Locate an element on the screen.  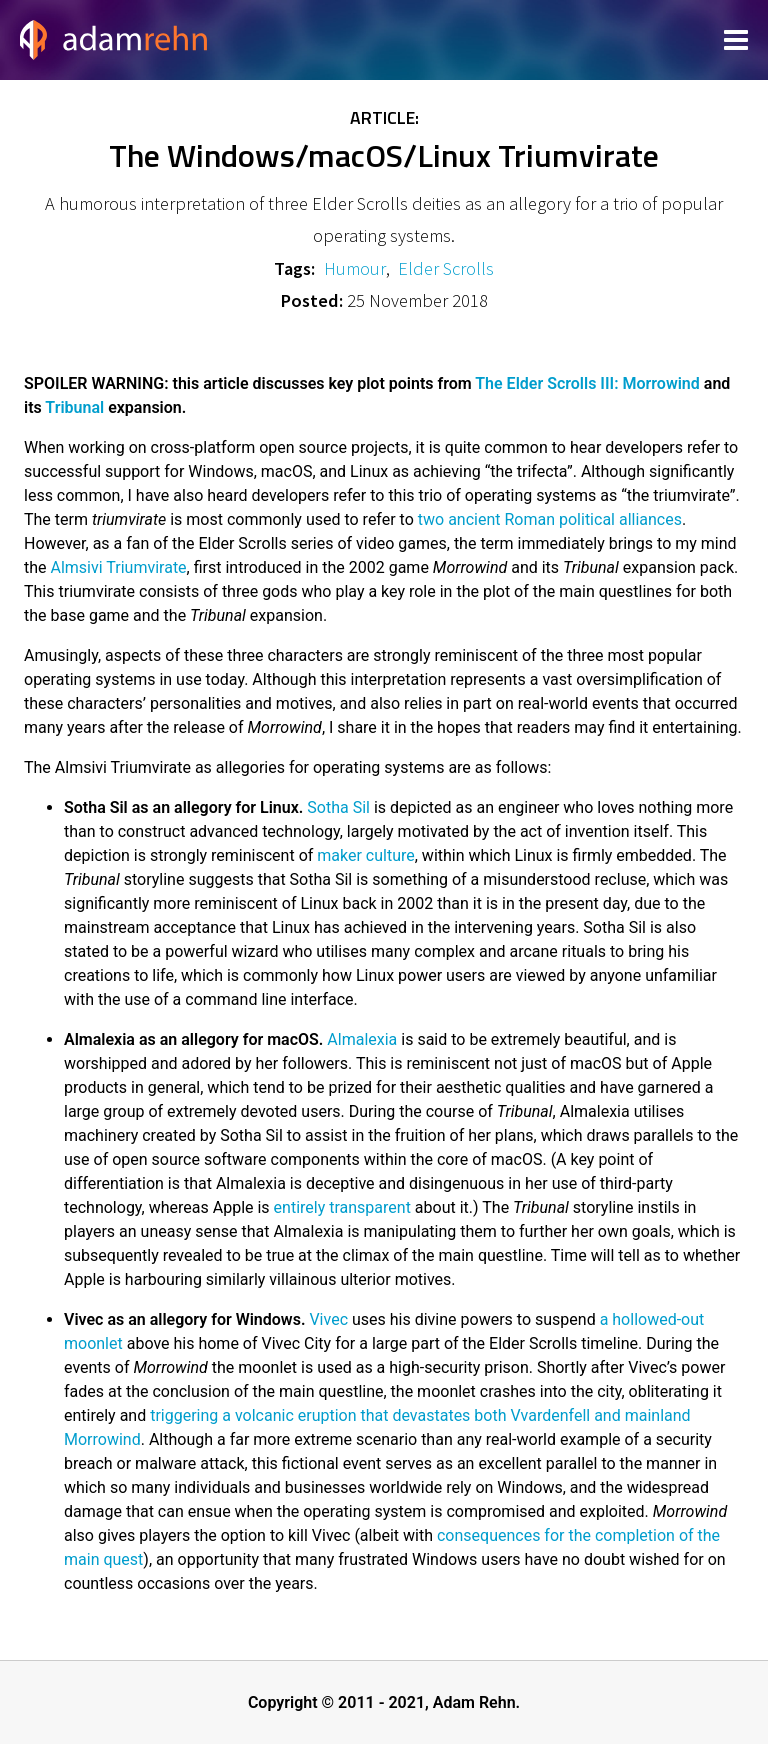
Elder Scrolls is located at coordinates (446, 268).